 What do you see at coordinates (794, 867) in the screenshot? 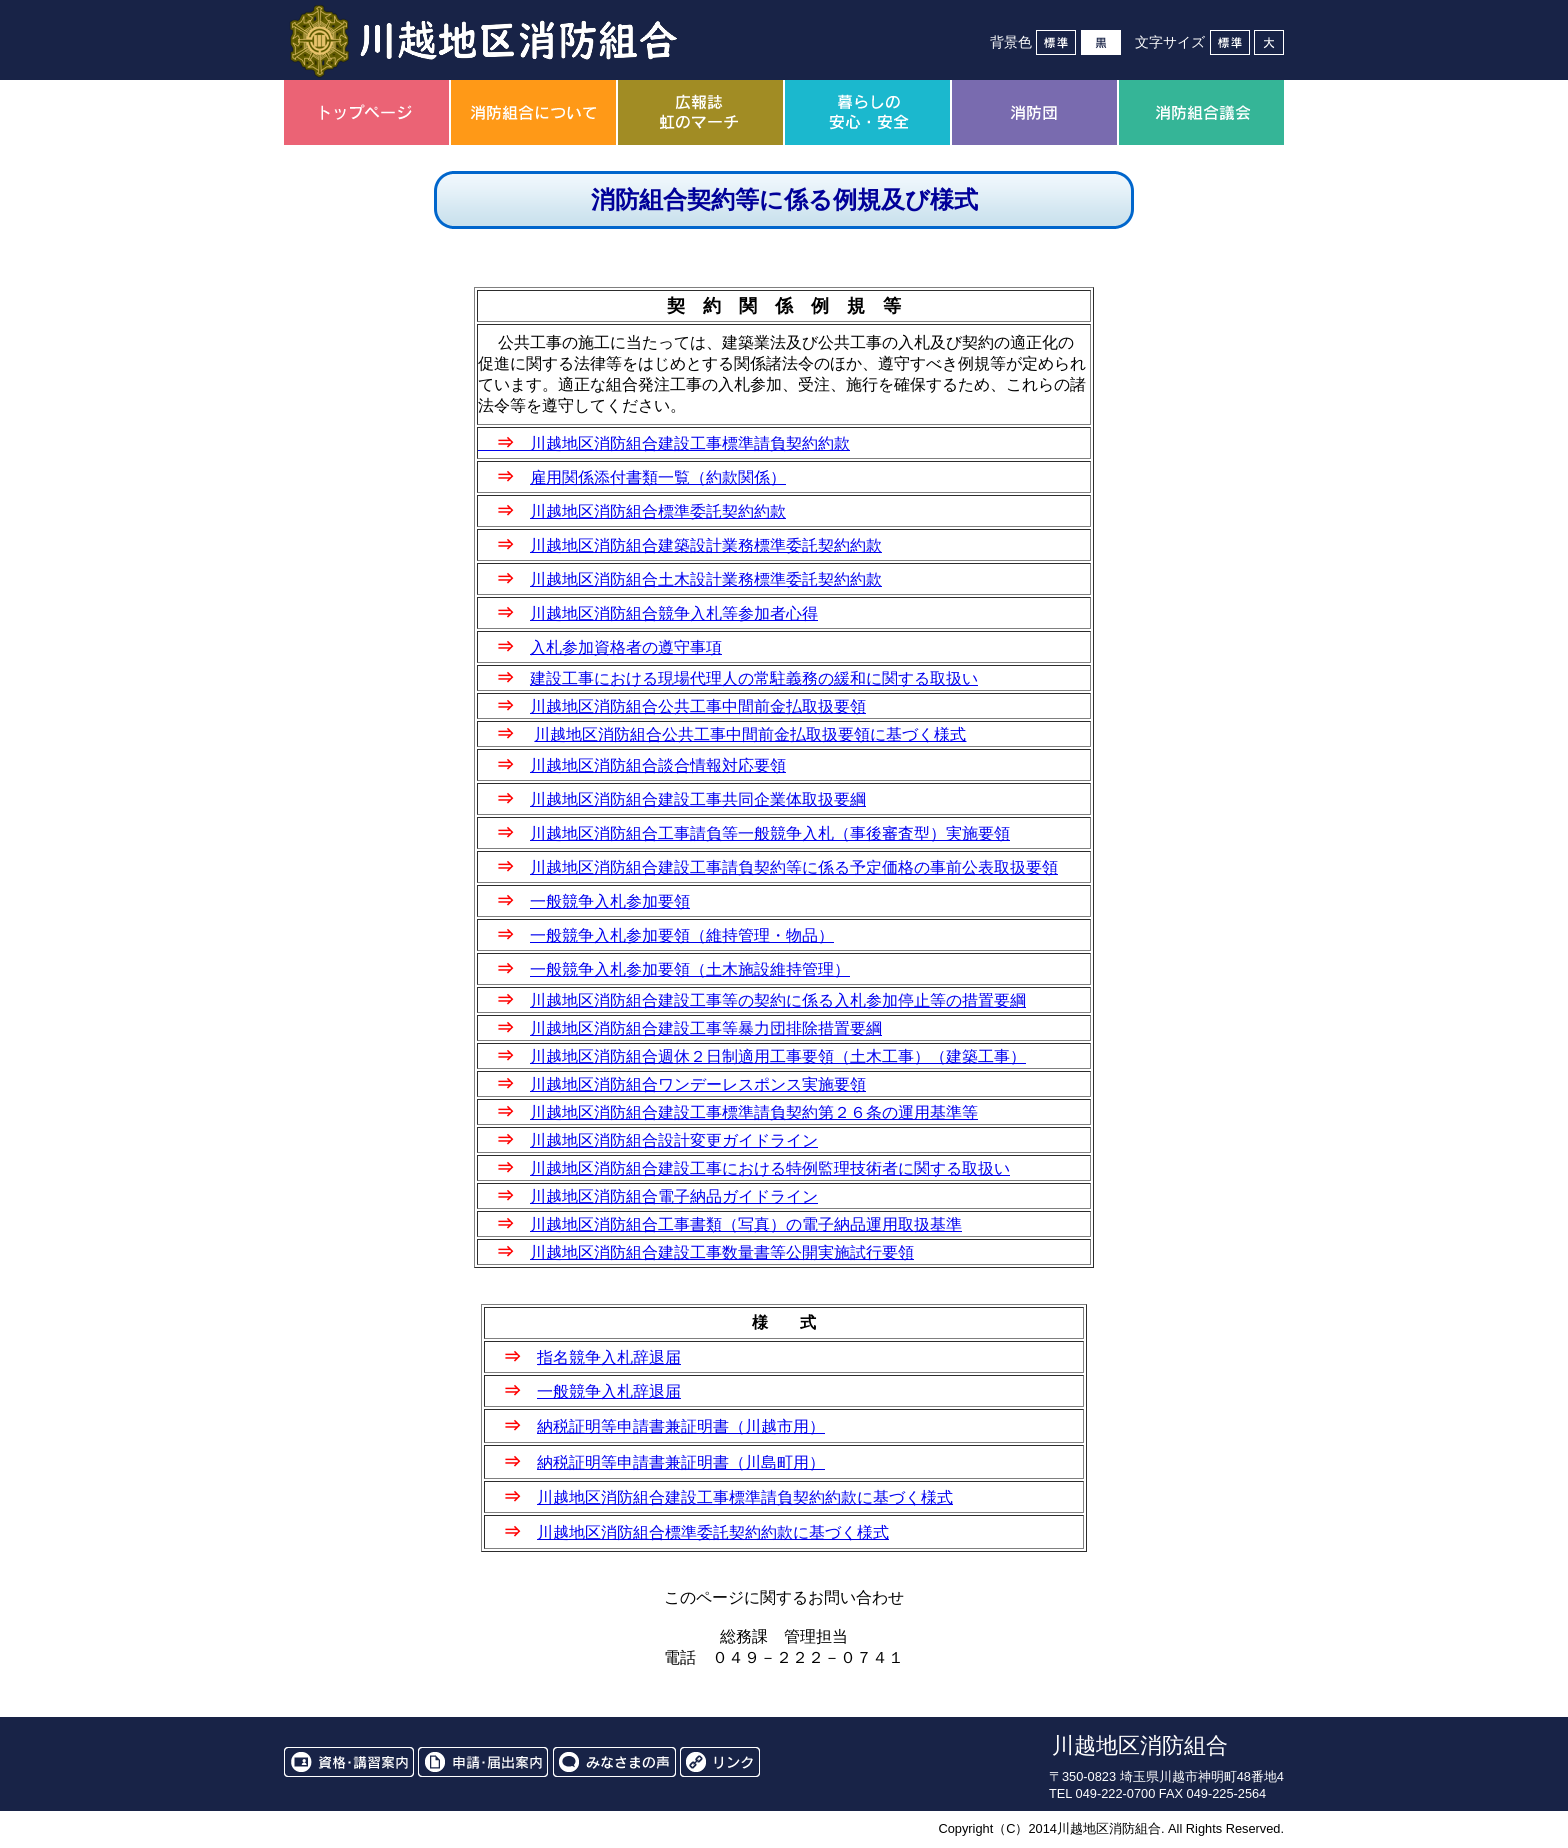
I see `川越地区消防組合建設工事請負契約等に係る予定価格の事前公表取扱要領` at bounding box center [794, 867].